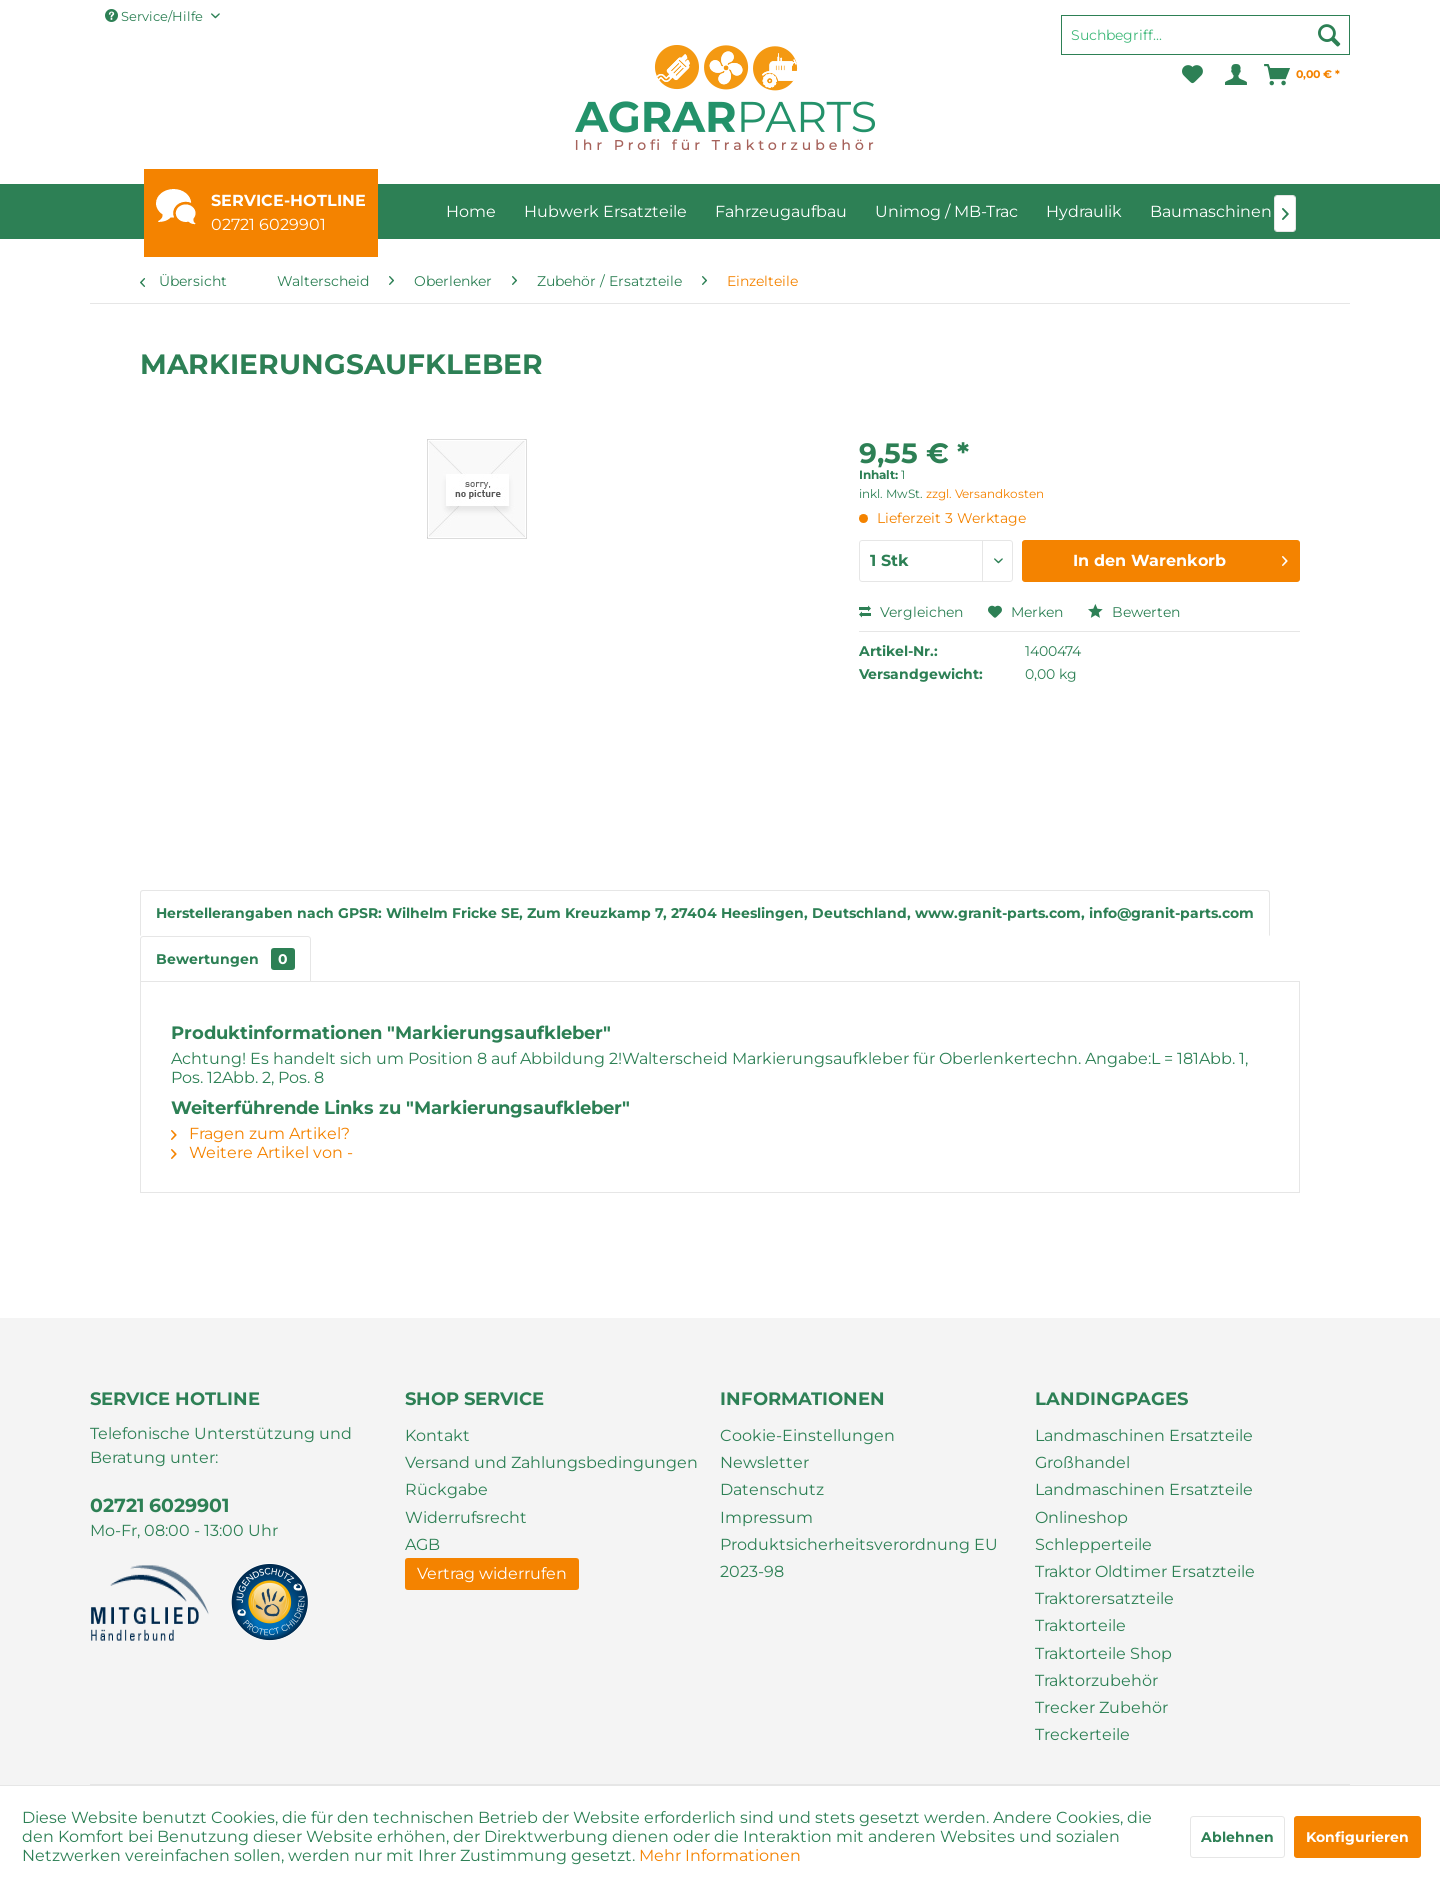  What do you see at coordinates (422, 1544) in the screenshot?
I see `AGB` at bounding box center [422, 1544].